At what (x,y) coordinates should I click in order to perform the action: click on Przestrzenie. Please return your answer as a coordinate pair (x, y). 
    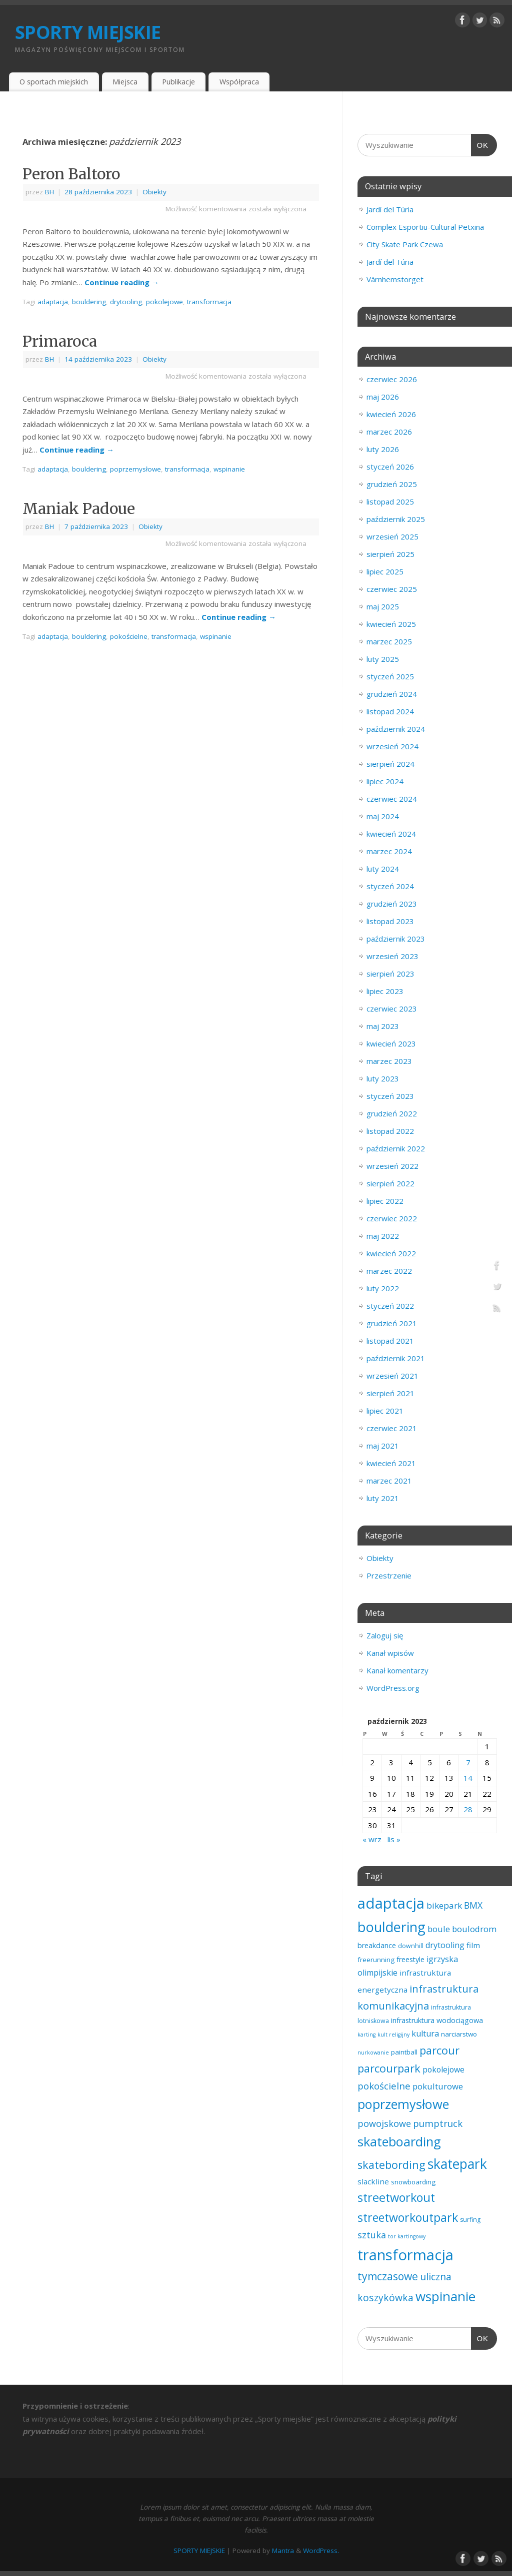
    Looking at the image, I should click on (389, 1575).